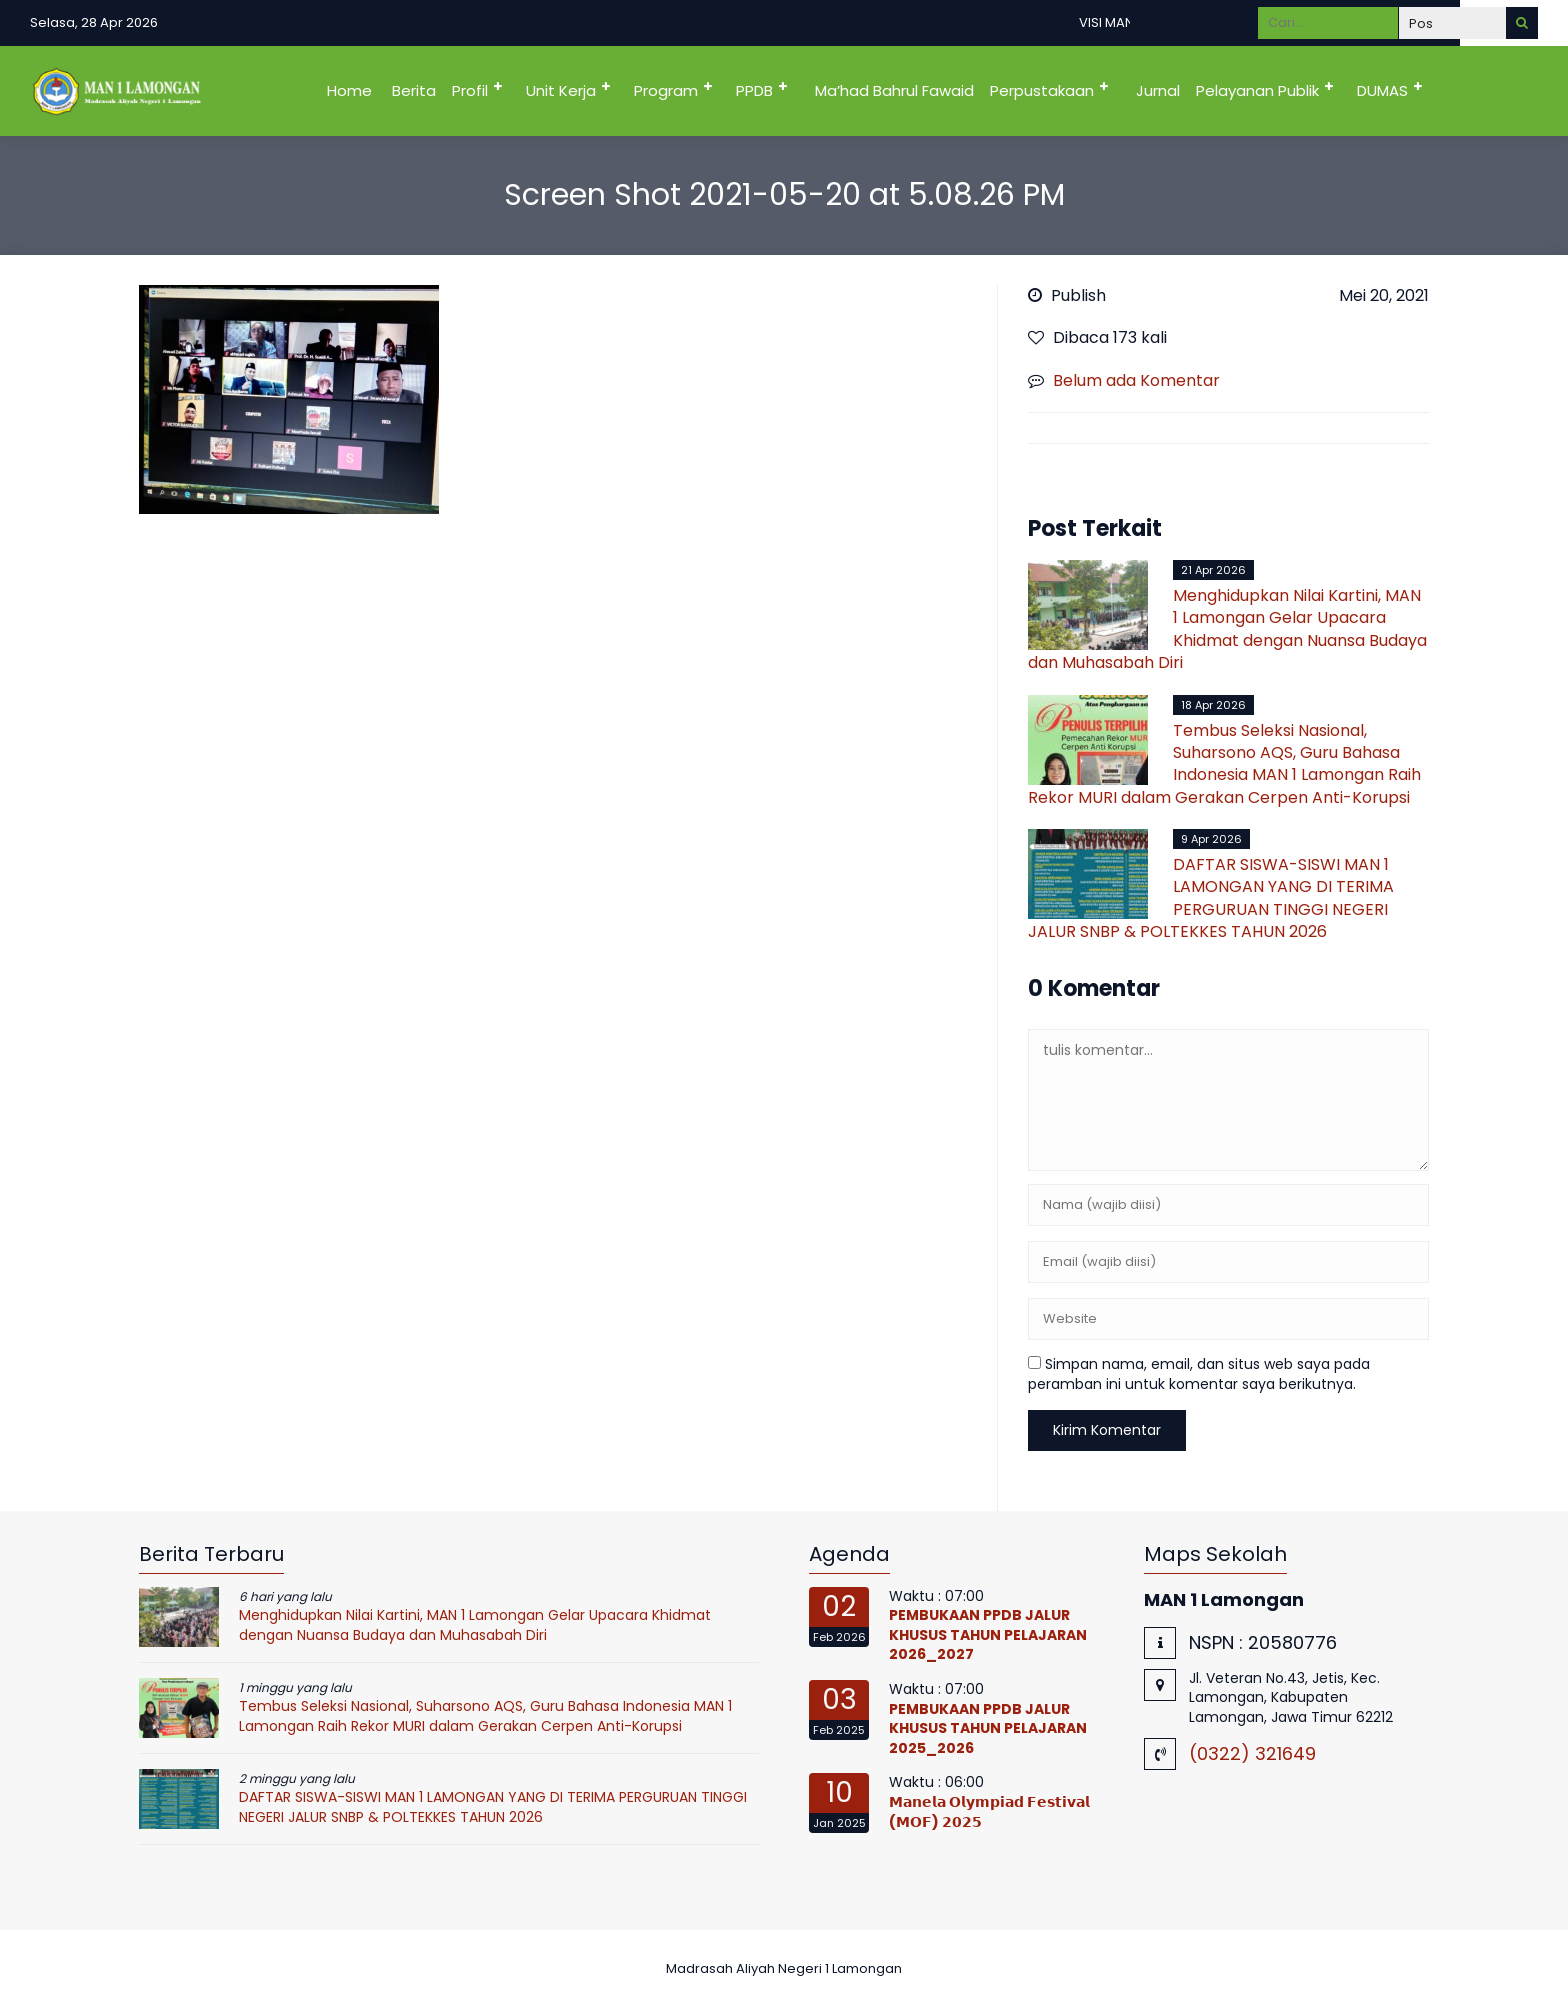  I want to click on Menghidupkan Nilai Kartini, MAN 1 Lamongan Gelar Upacara Khidmat dengan Nuansa Budaya dan Muhasabah Diri, so click(1227, 629).